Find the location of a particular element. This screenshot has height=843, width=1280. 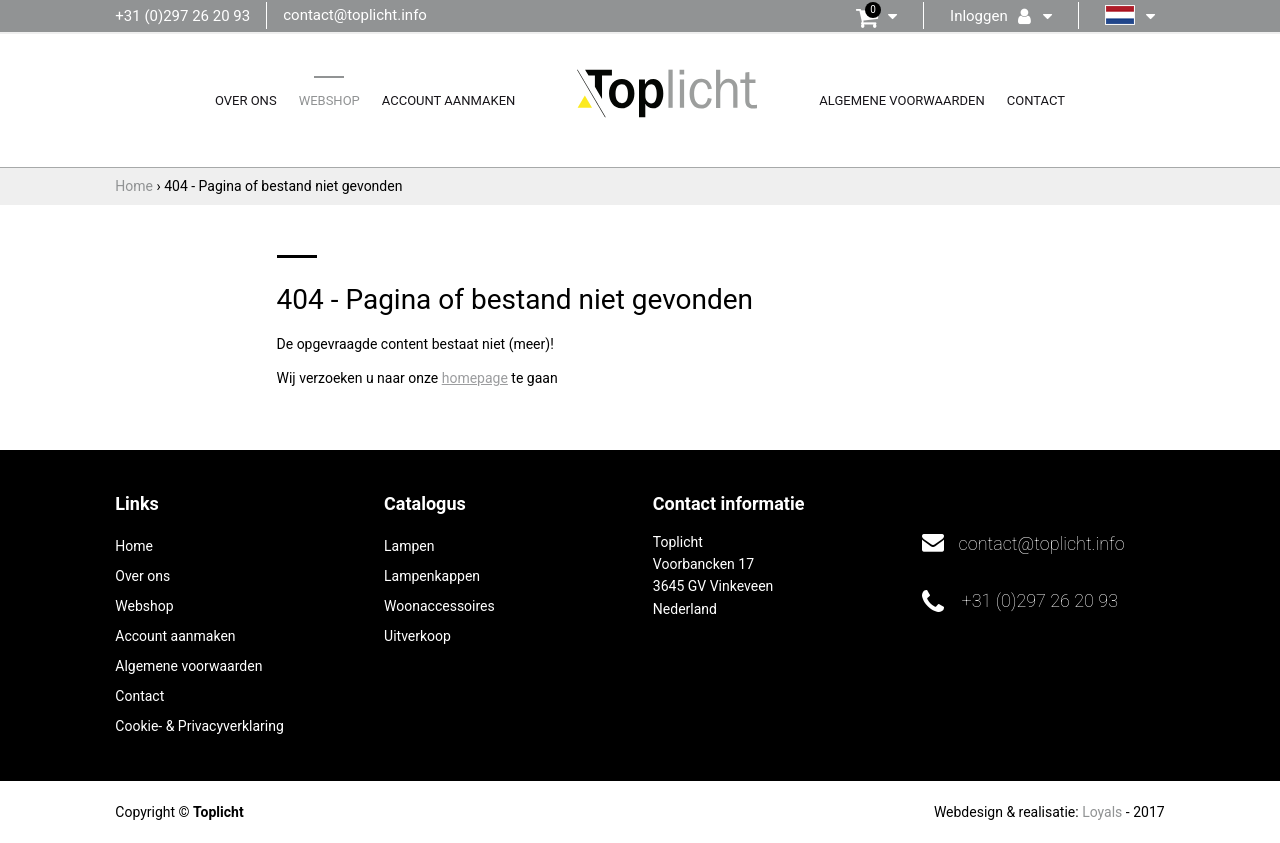

Over ons is located at coordinates (246, 100).